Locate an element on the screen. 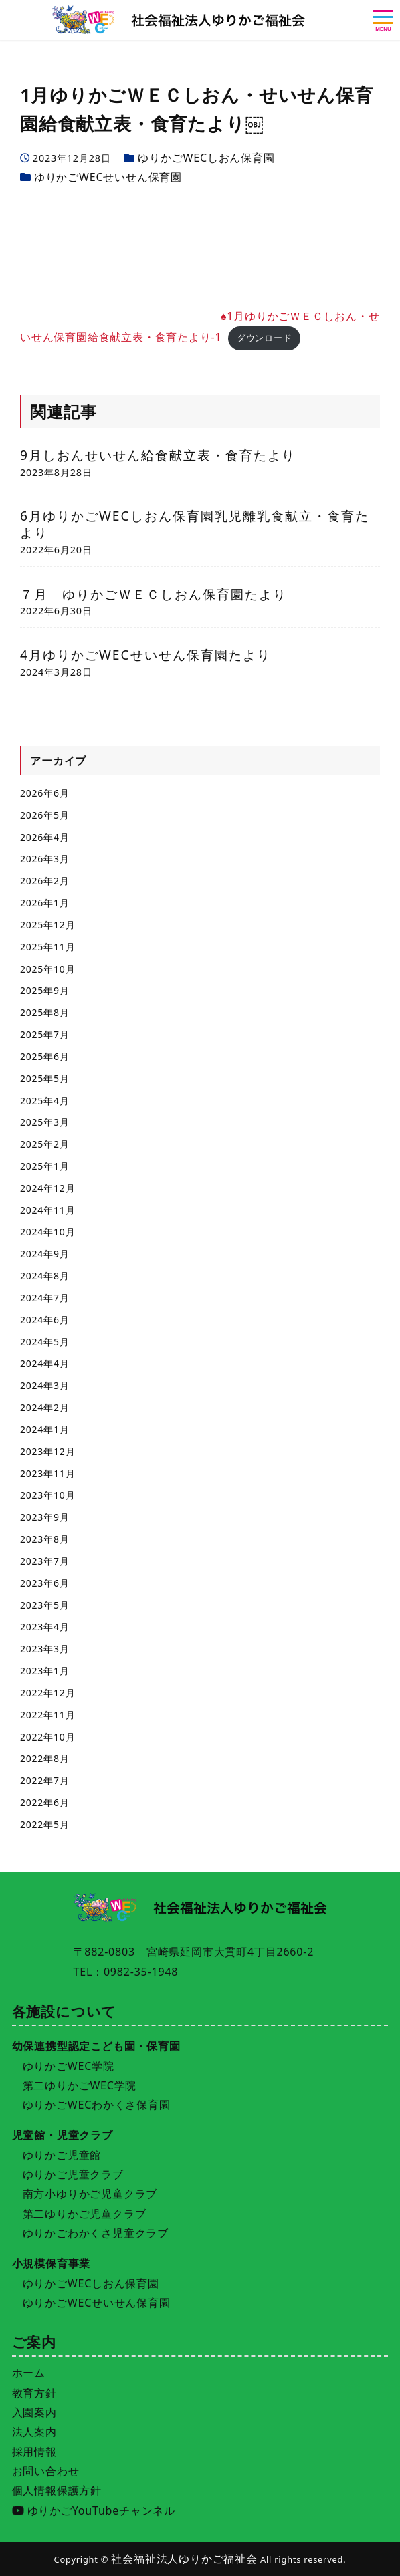 This screenshot has height=2576, width=400. 2024年1月 is located at coordinates (45, 1429).